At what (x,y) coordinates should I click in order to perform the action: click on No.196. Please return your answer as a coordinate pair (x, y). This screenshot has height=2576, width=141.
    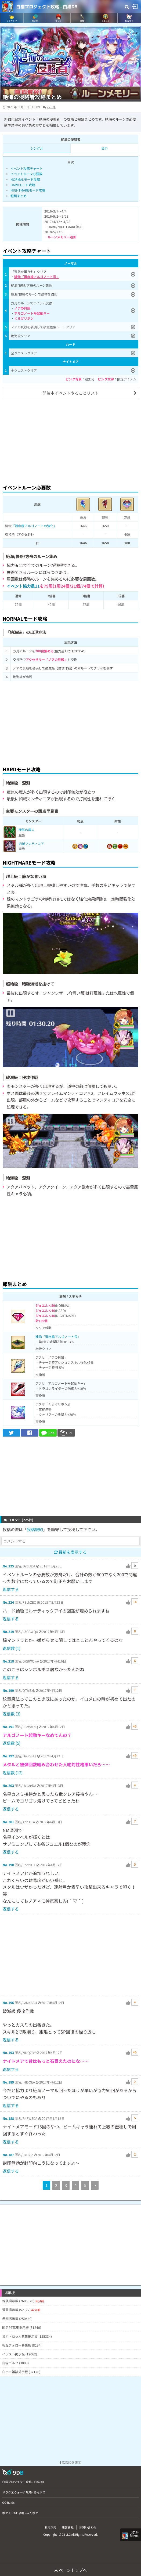
    Looking at the image, I should click on (8, 2002).